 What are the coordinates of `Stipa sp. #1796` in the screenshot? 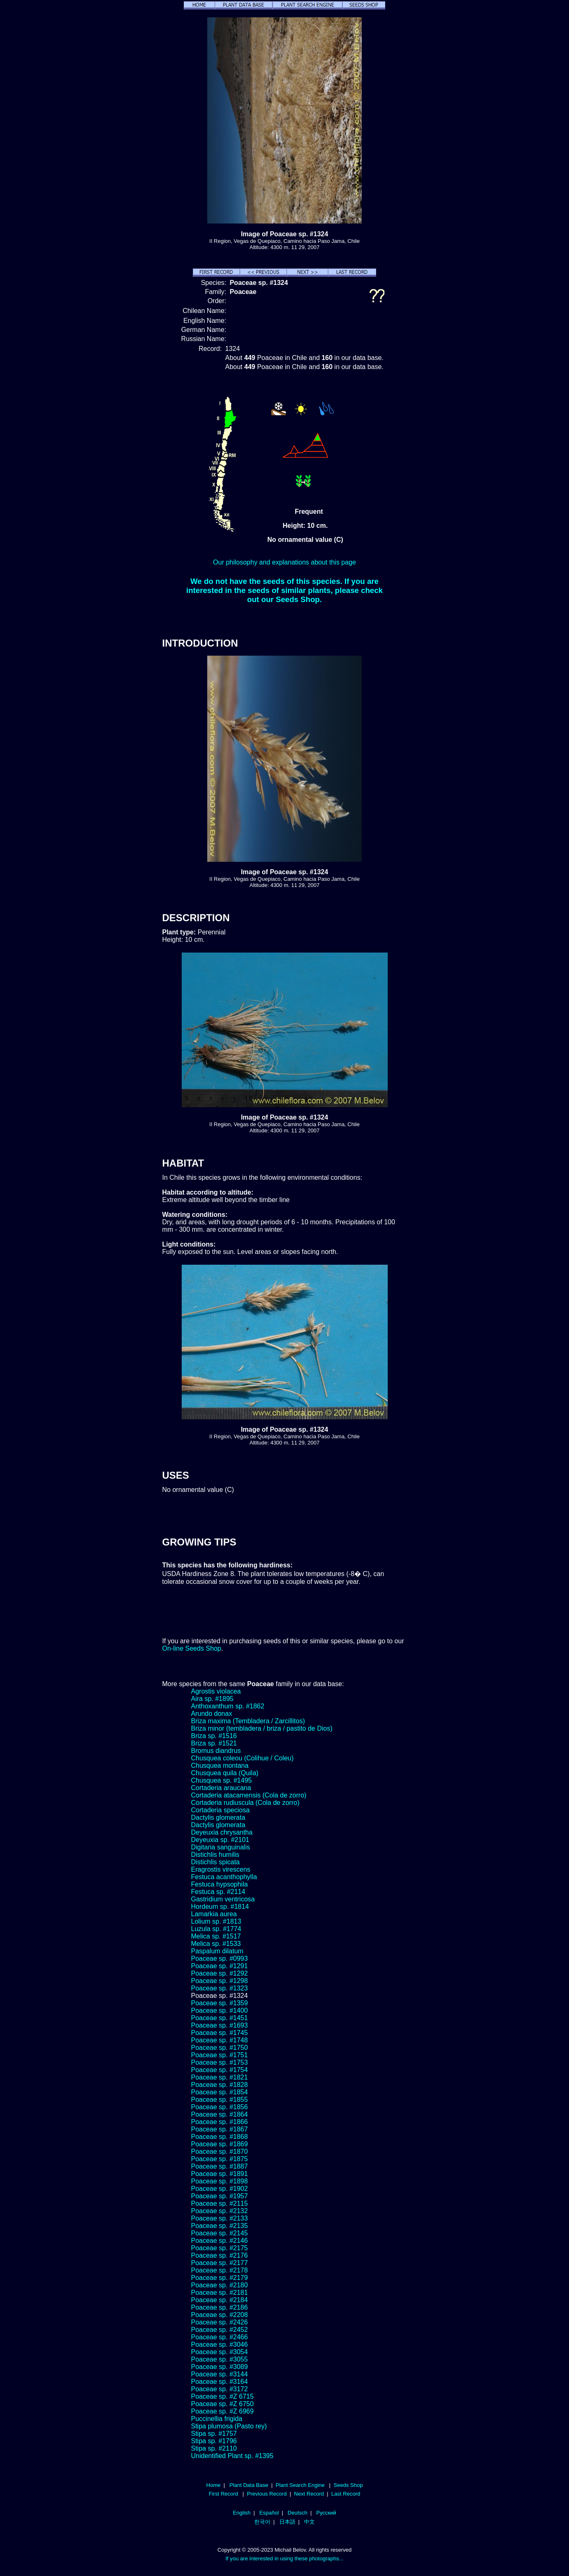 It's located at (214, 2440).